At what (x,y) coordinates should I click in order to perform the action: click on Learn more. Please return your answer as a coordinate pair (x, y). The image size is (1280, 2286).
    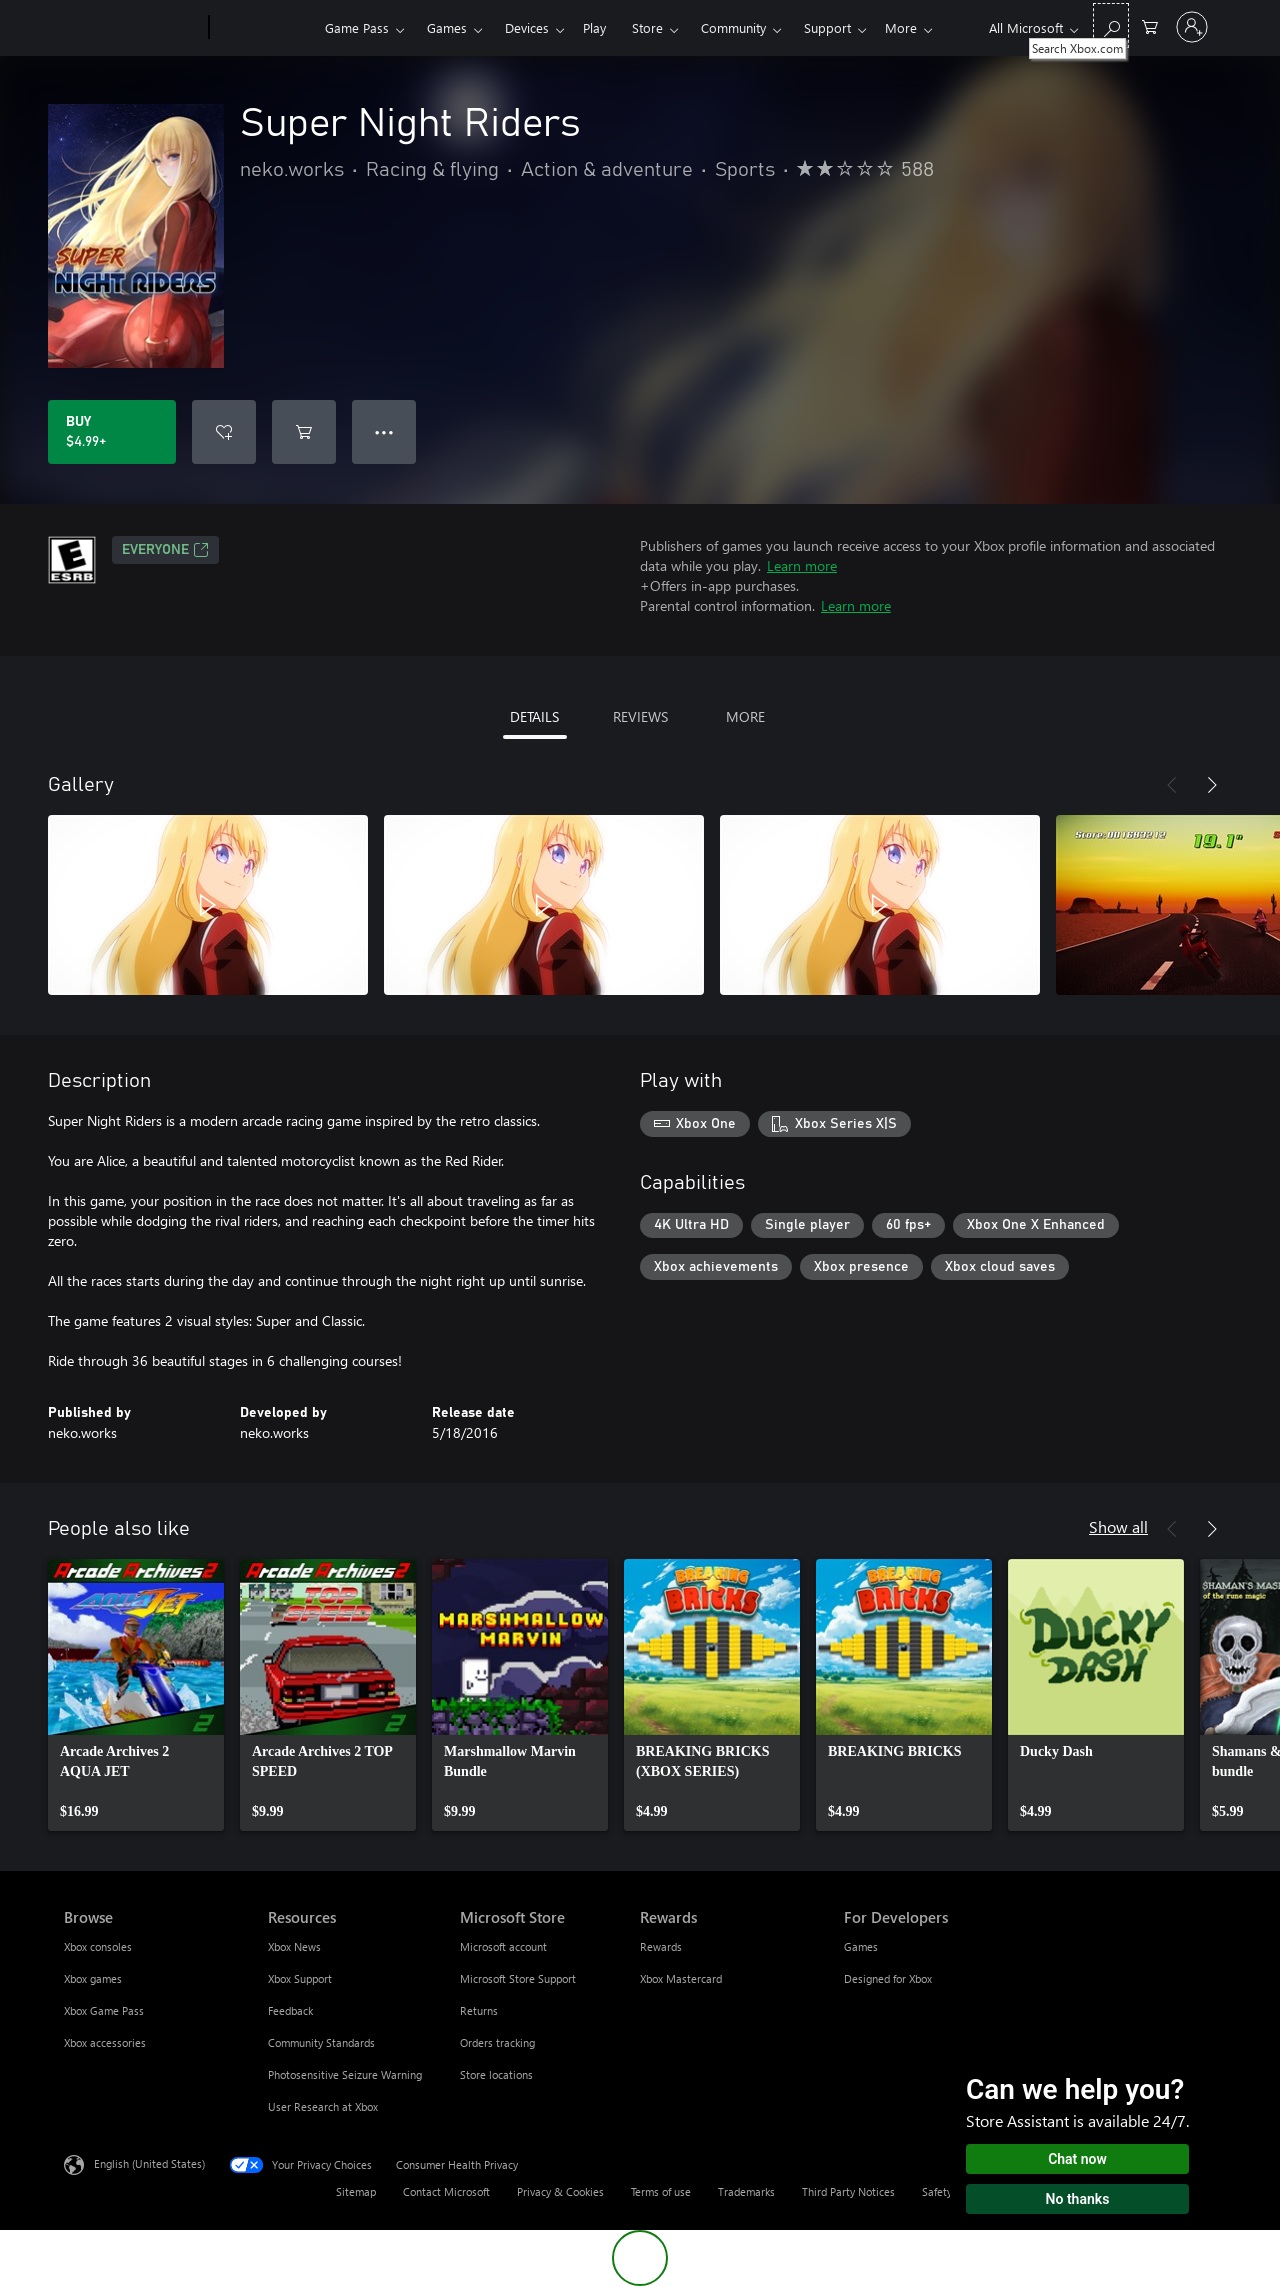
    Looking at the image, I should click on (802, 565).